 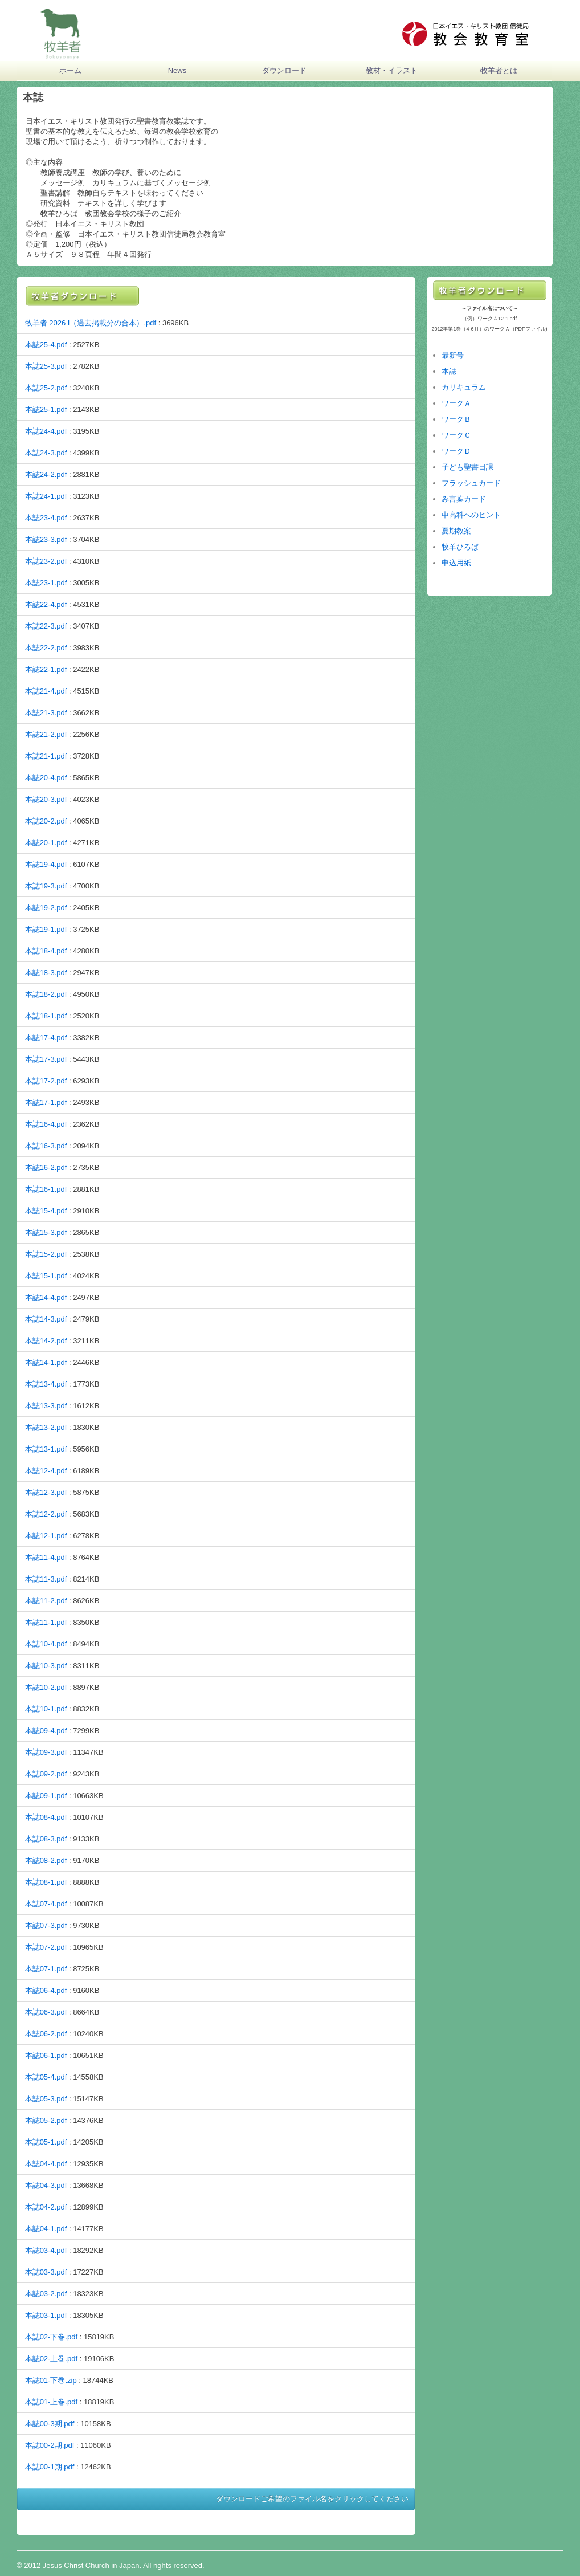 What do you see at coordinates (46, 409) in the screenshot?
I see `本誌25-1.pdf` at bounding box center [46, 409].